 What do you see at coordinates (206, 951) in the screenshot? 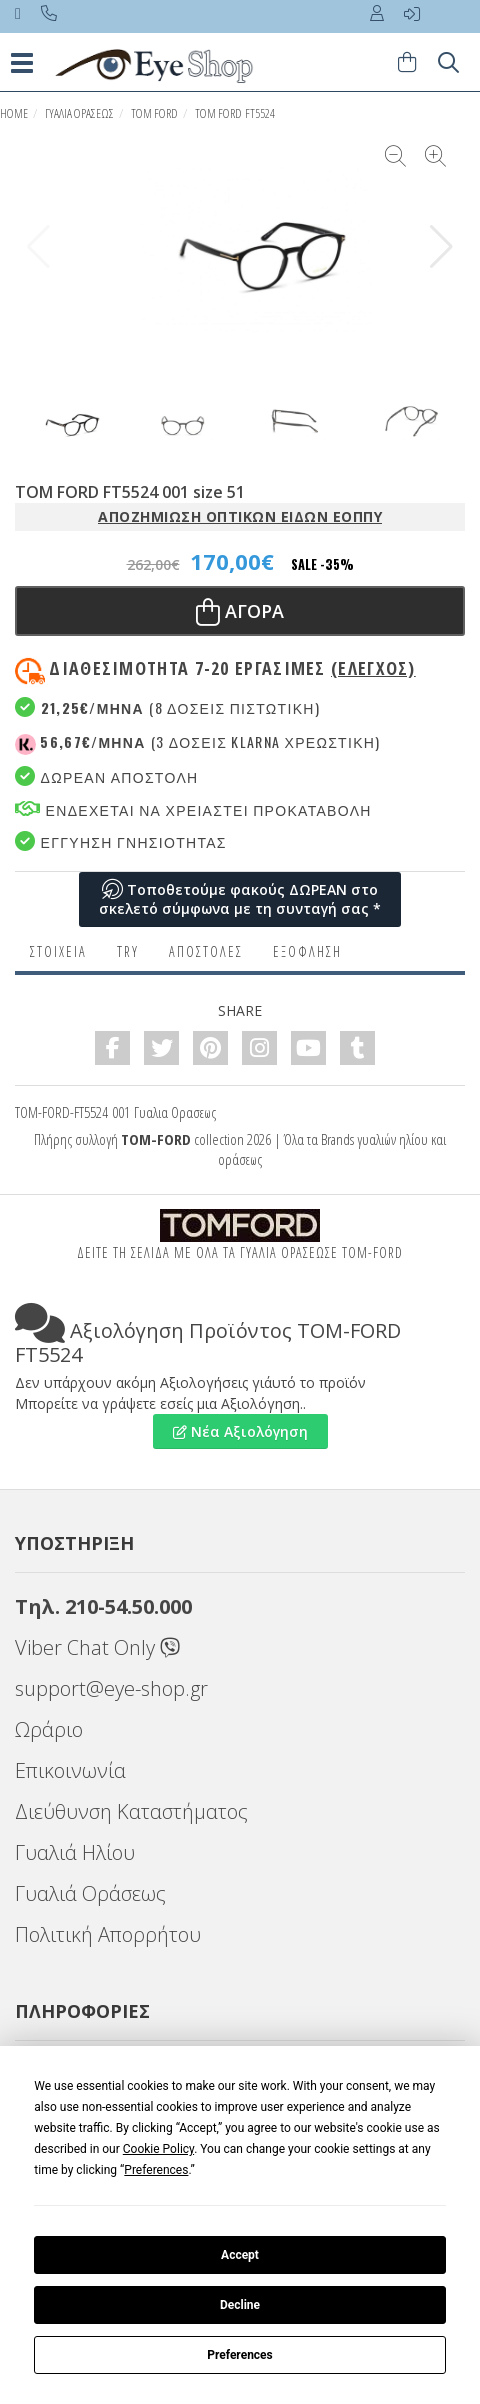
I see `Αποστολες` at bounding box center [206, 951].